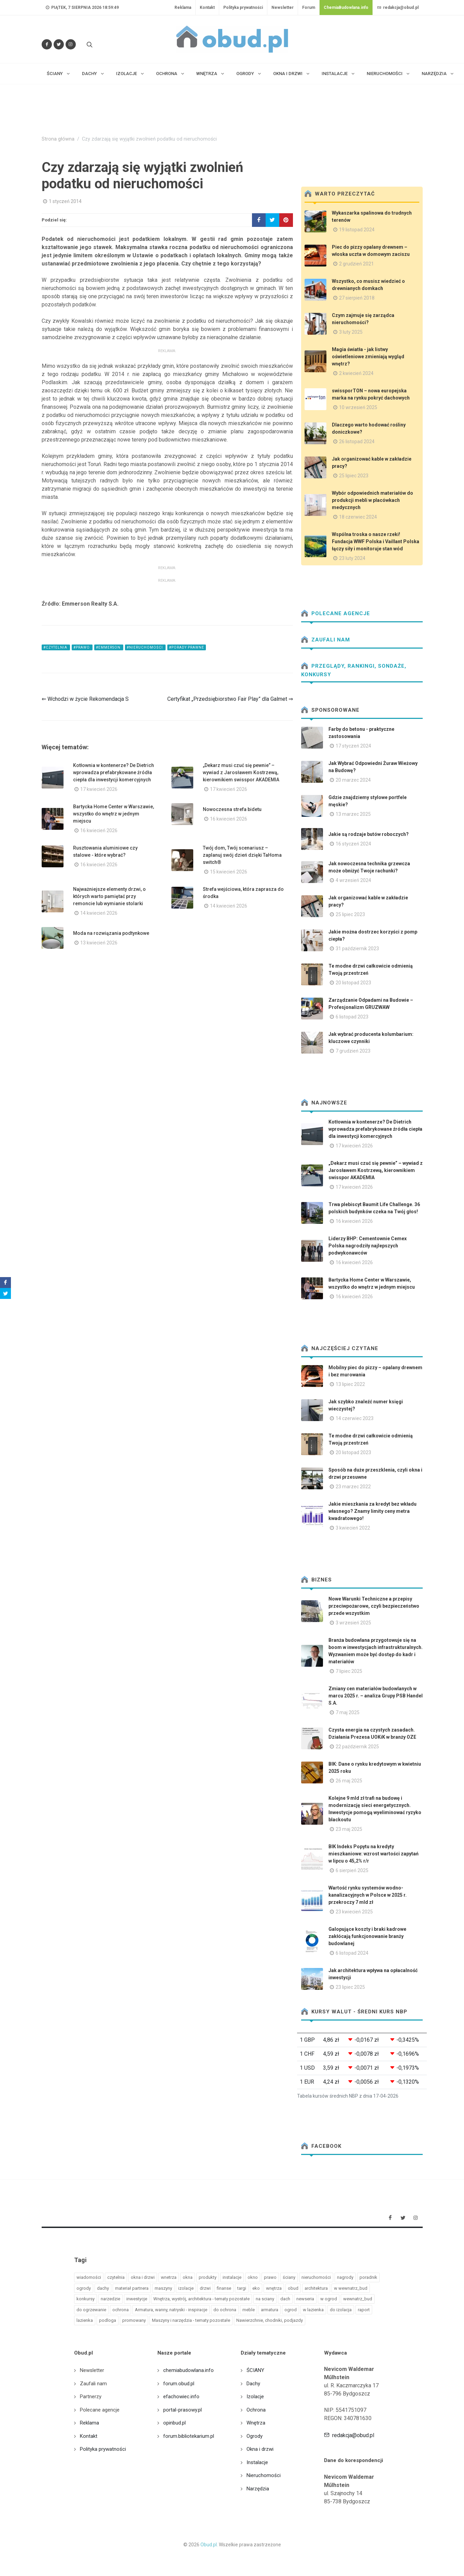  I want to click on Newsletter, so click(282, 7).